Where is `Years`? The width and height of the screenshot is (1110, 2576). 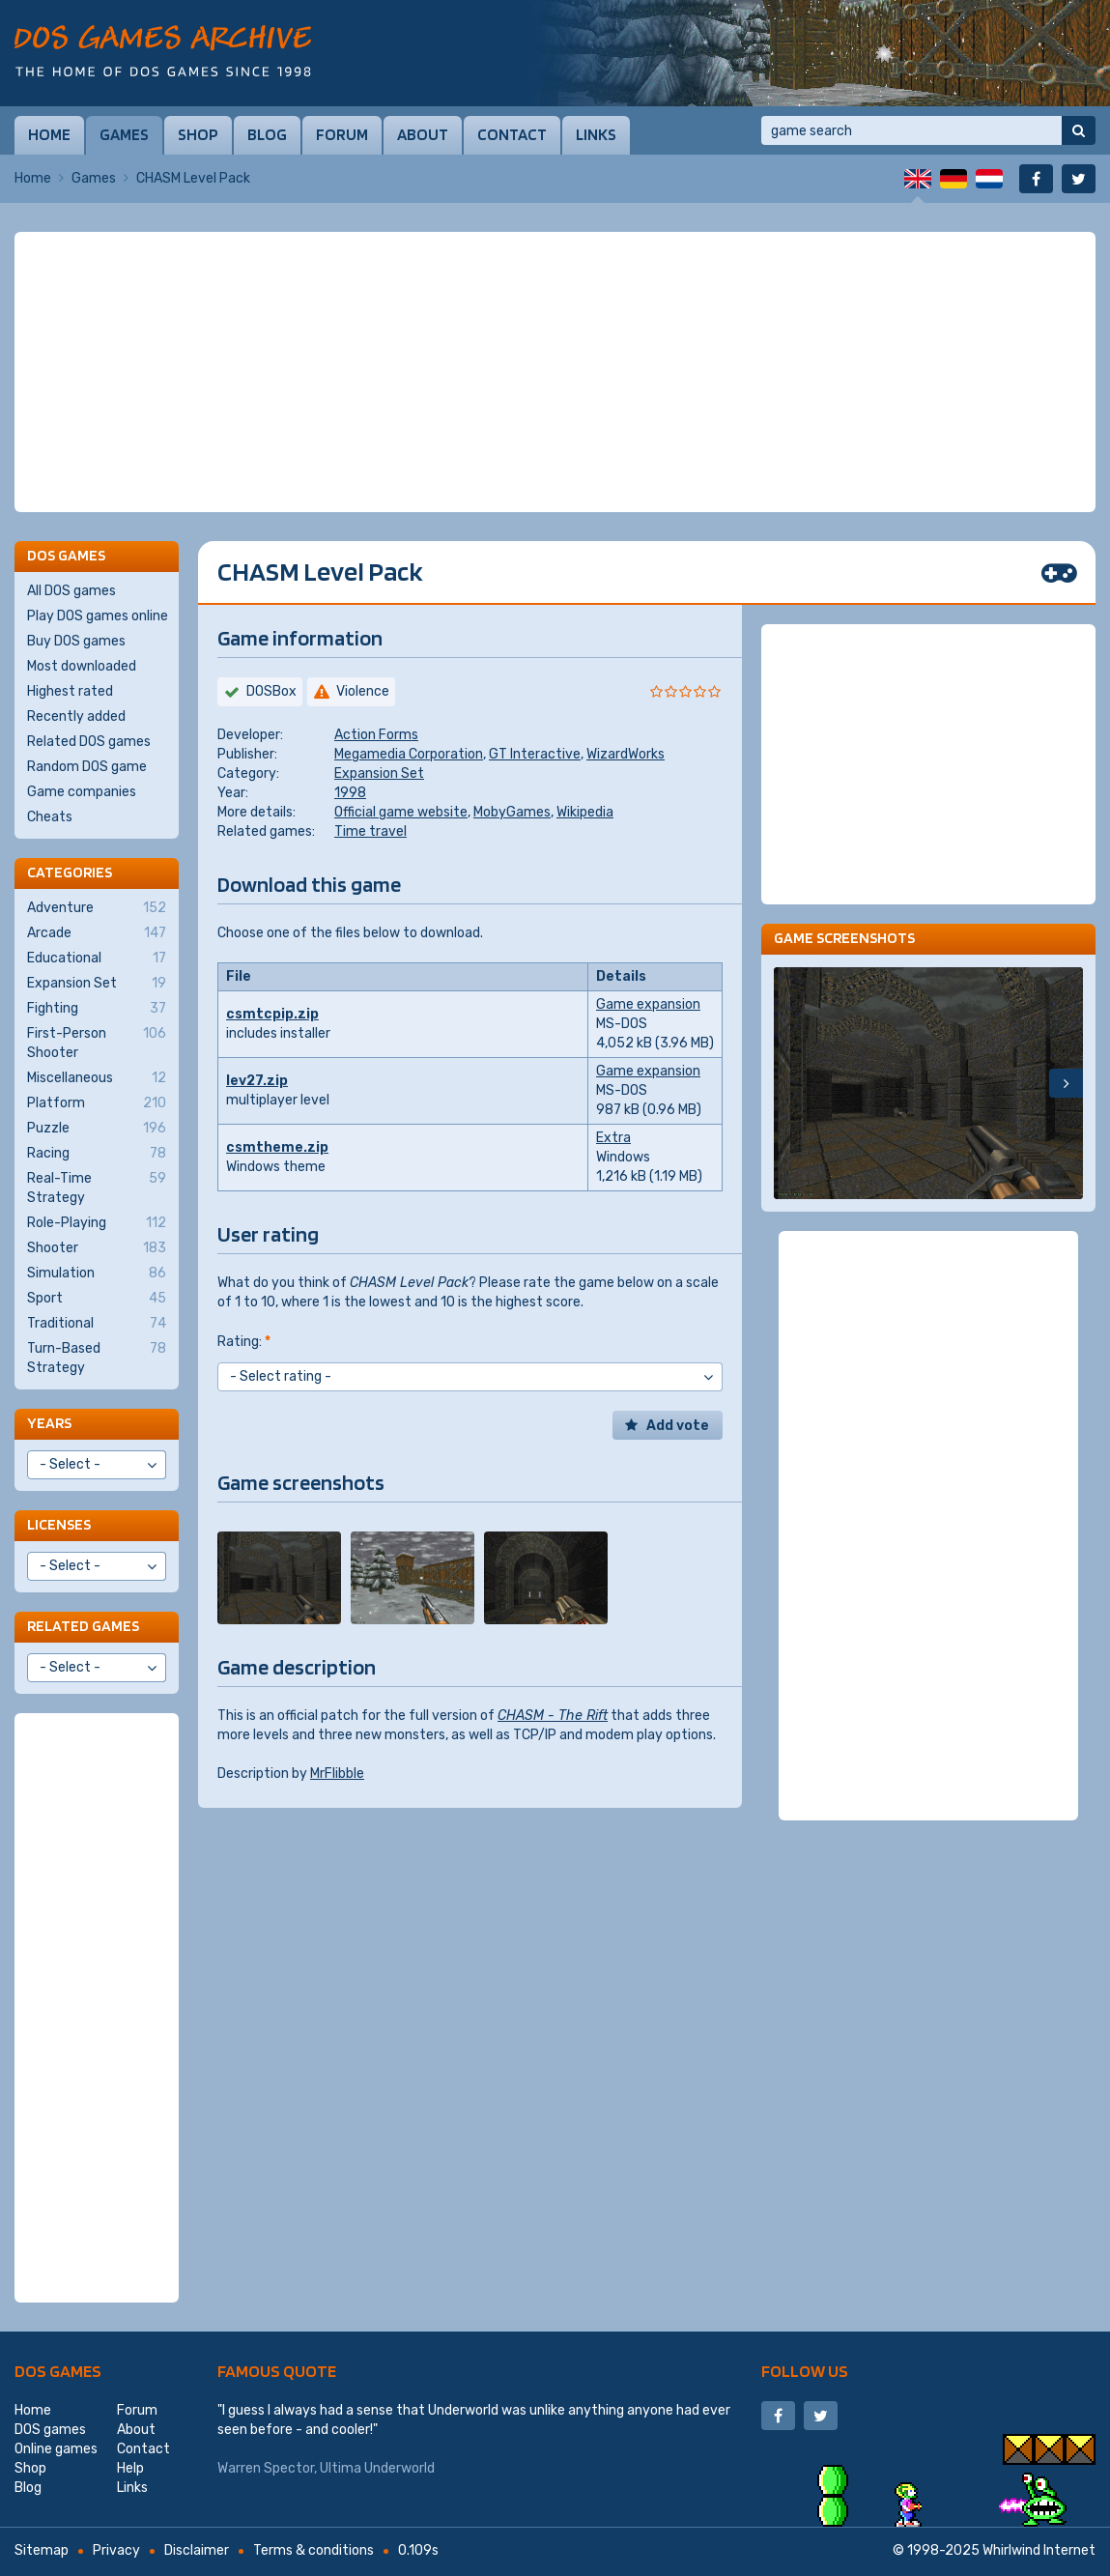 Years is located at coordinates (49, 1423).